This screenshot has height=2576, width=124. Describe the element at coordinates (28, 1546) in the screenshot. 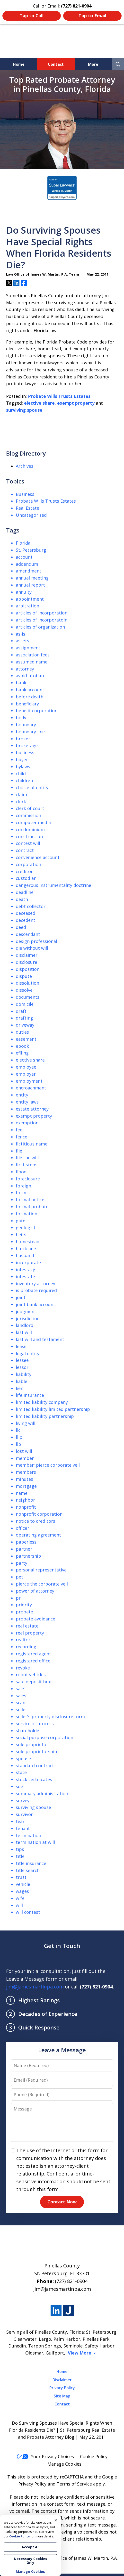

I see `partnership` at that location.